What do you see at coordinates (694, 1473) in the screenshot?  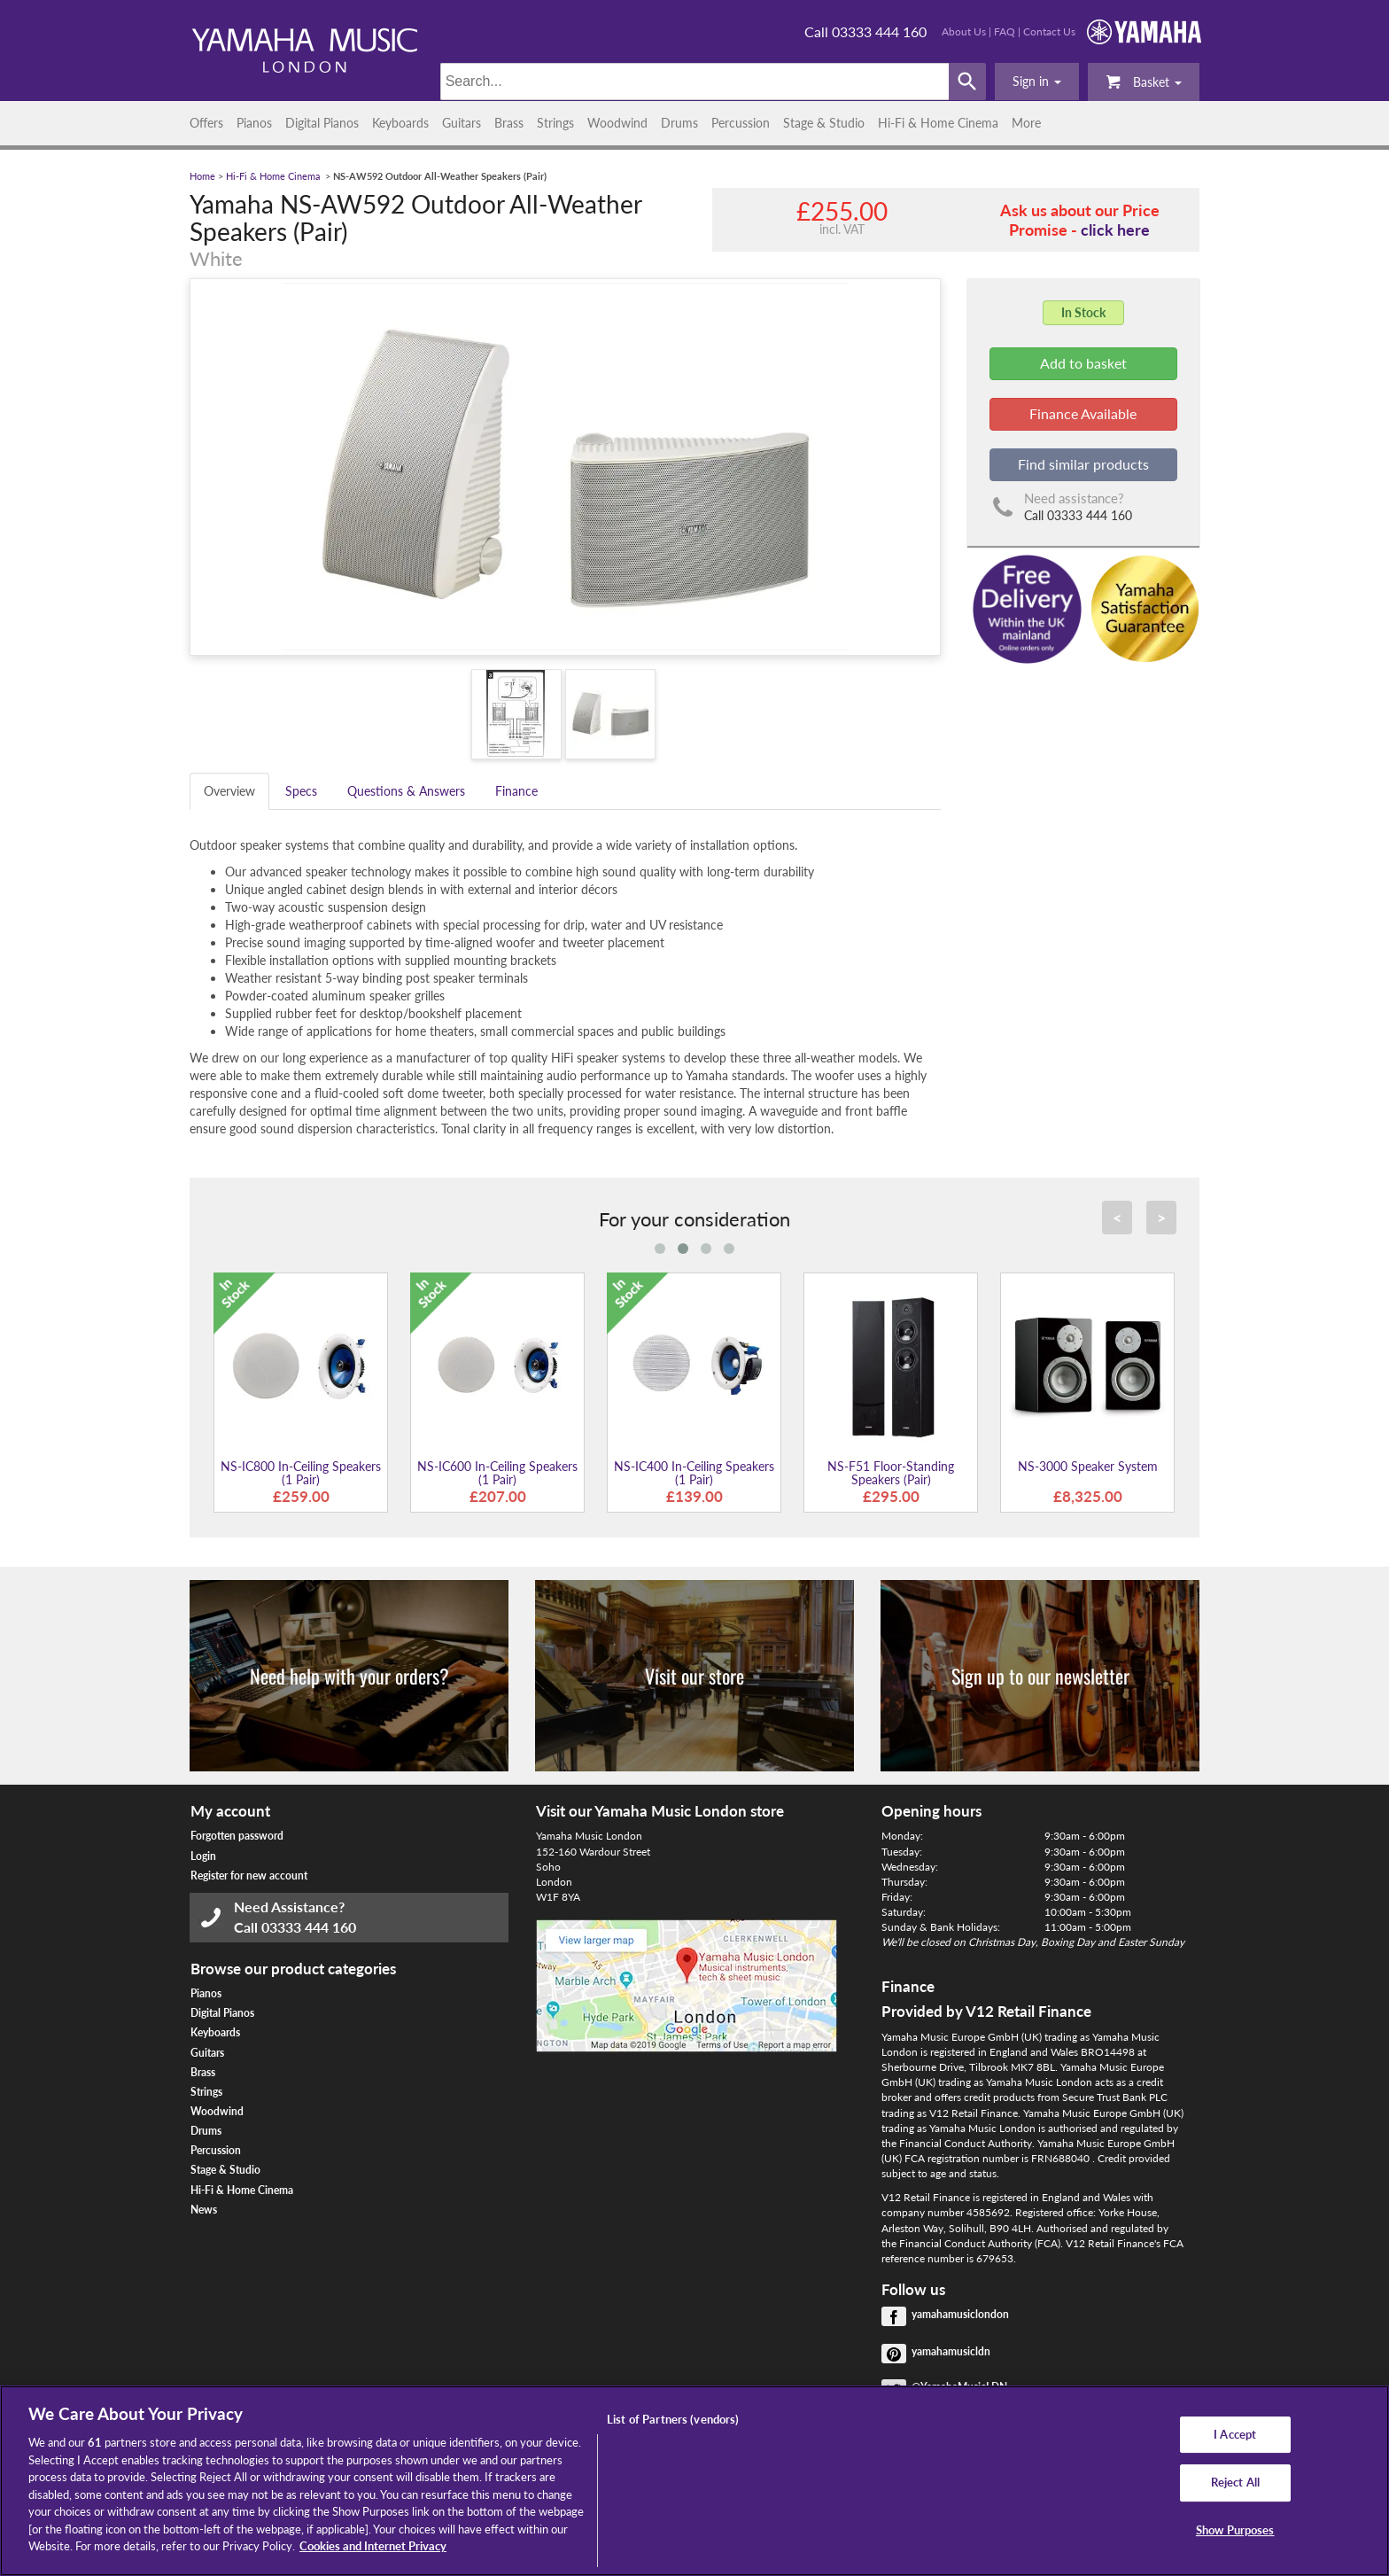 I see `NS-IC400 In-Ceiling Speakers (1 Pair)` at bounding box center [694, 1473].